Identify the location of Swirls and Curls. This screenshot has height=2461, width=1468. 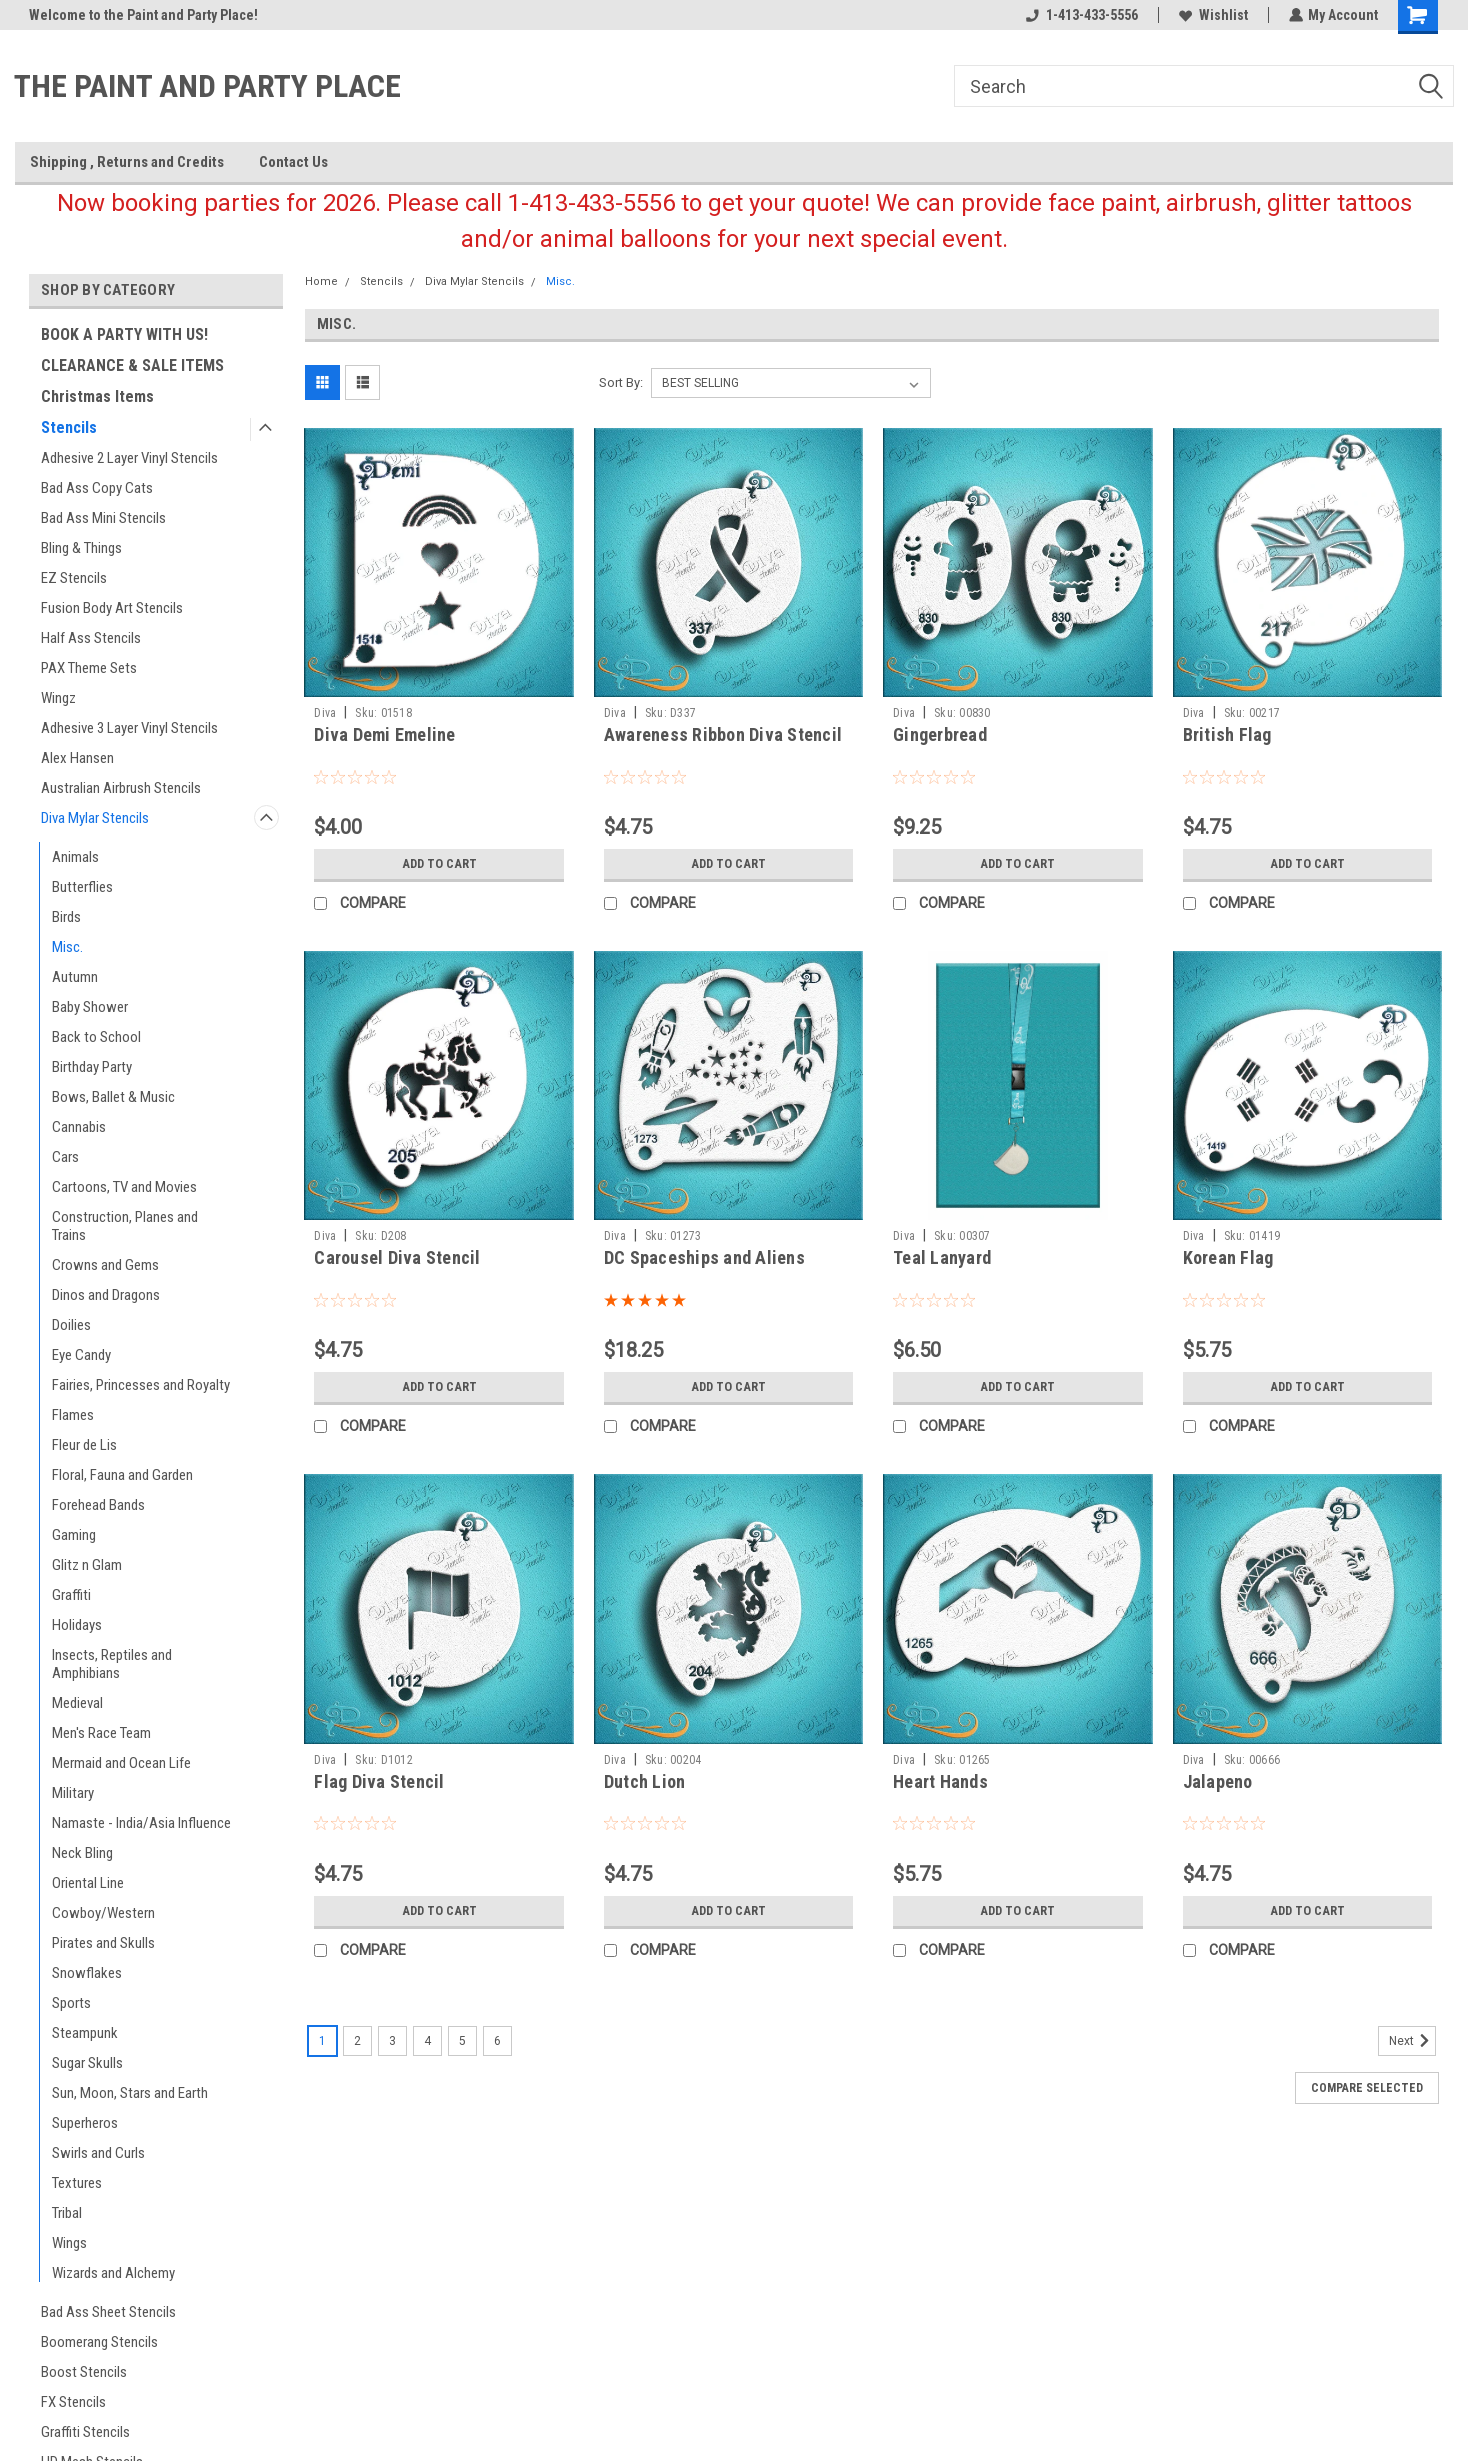
(98, 2153).